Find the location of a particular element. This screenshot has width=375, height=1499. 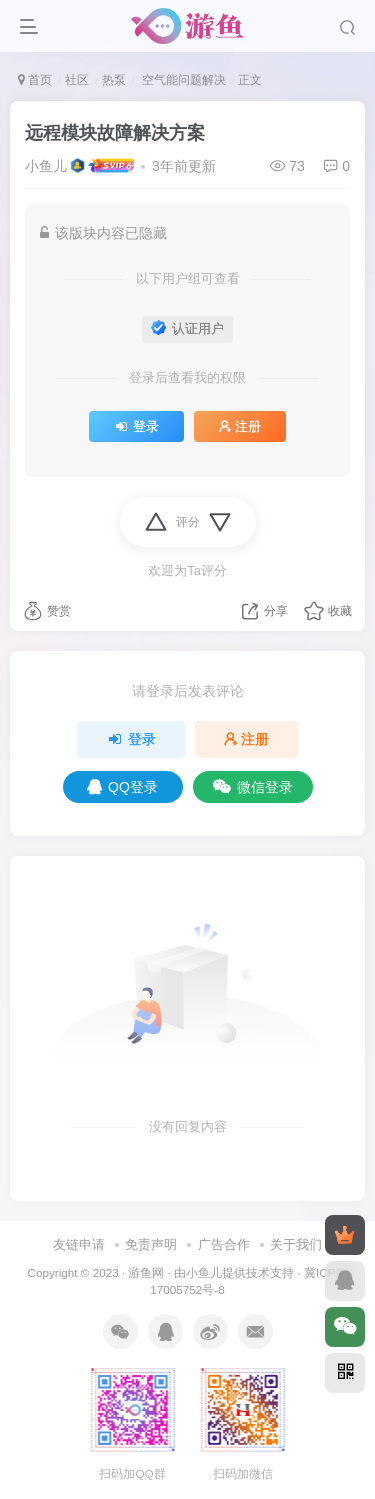

空气能问题解决 is located at coordinates (181, 80).